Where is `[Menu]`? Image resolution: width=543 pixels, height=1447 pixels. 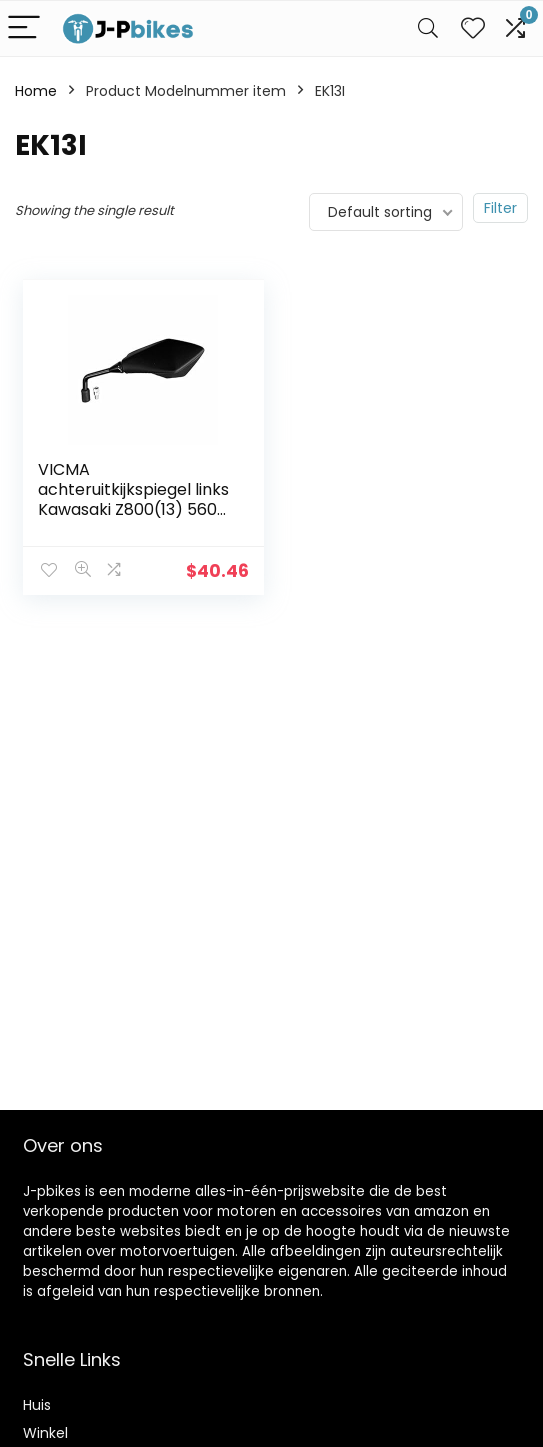 [Menu] is located at coordinates (24, 28).